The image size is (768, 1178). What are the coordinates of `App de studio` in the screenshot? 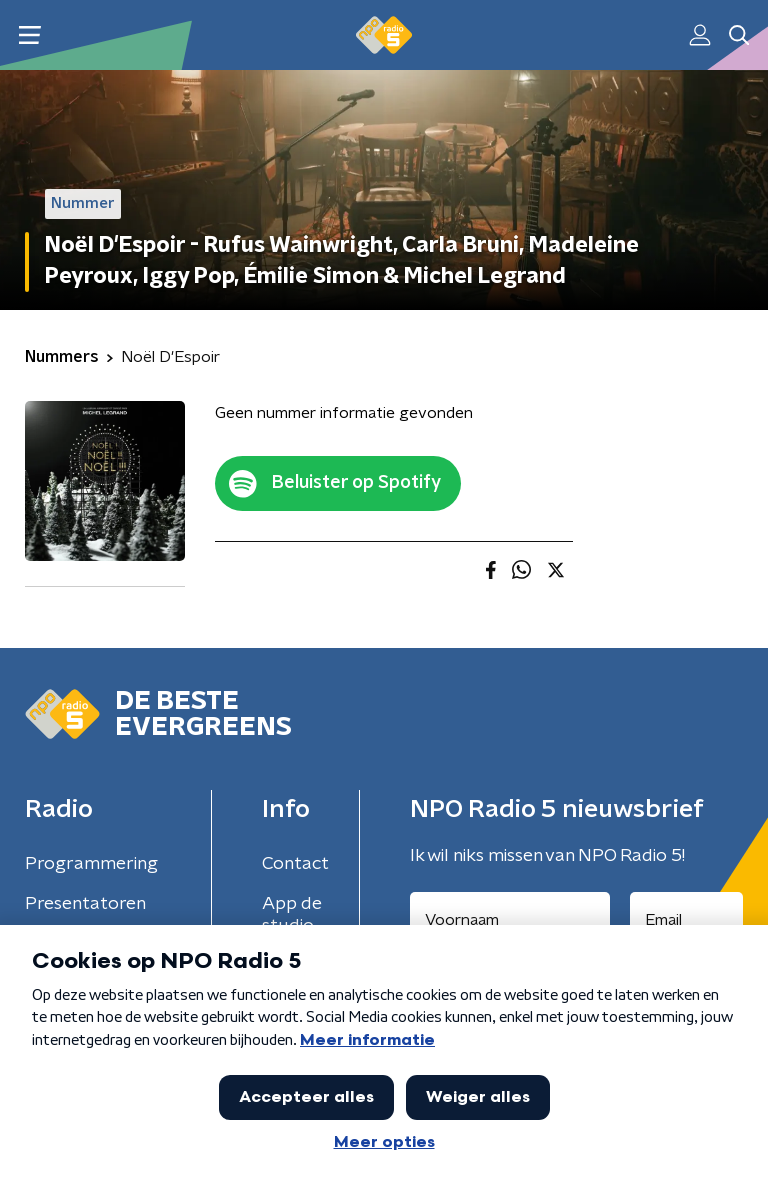 It's located at (292, 915).